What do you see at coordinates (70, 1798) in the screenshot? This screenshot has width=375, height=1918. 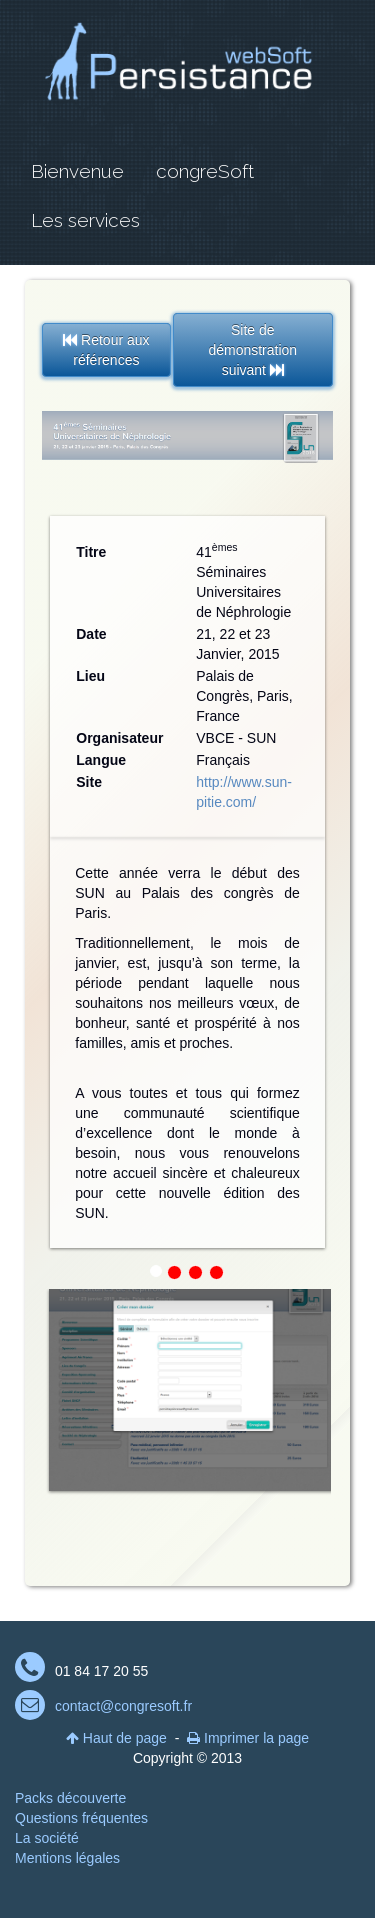 I see `Packs découverte` at bounding box center [70, 1798].